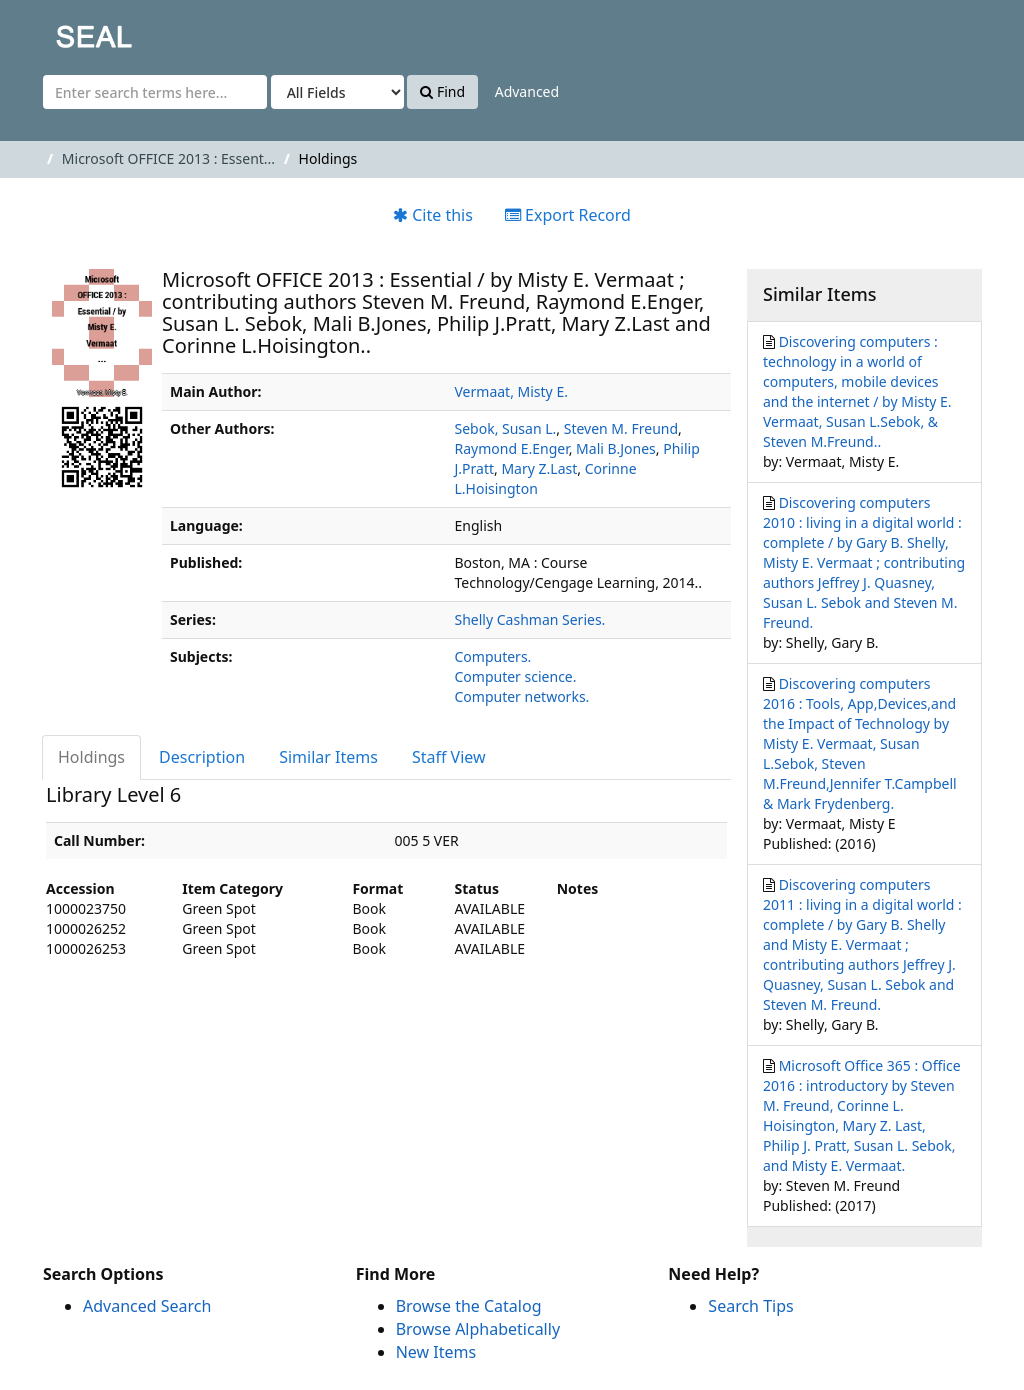 The image size is (1024, 1390). I want to click on Similar Items, so click(328, 757).